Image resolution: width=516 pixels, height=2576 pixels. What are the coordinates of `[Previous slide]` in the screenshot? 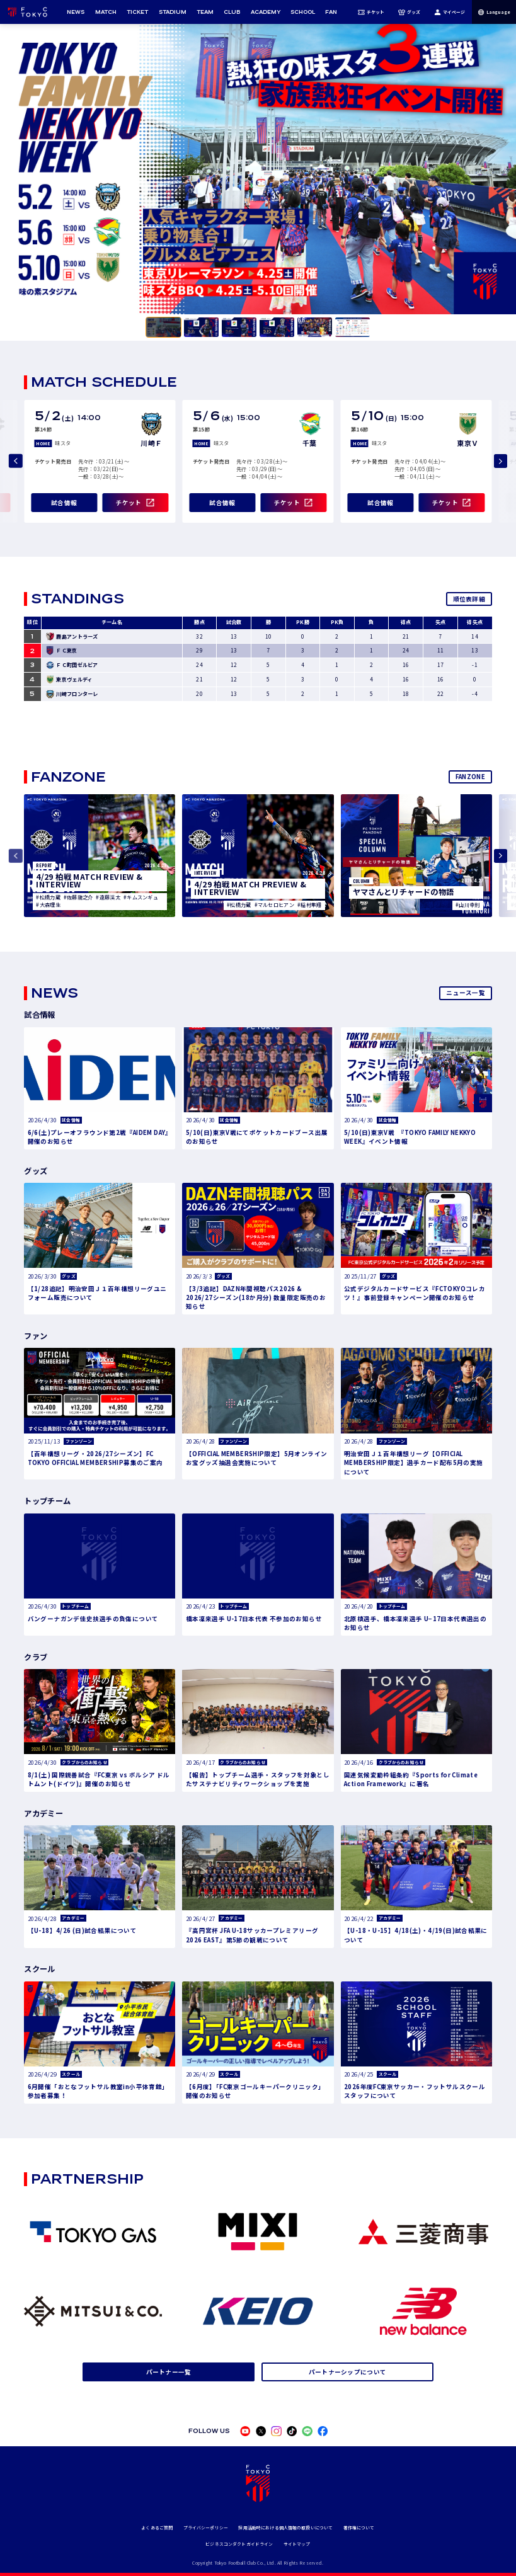 It's located at (16, 461).